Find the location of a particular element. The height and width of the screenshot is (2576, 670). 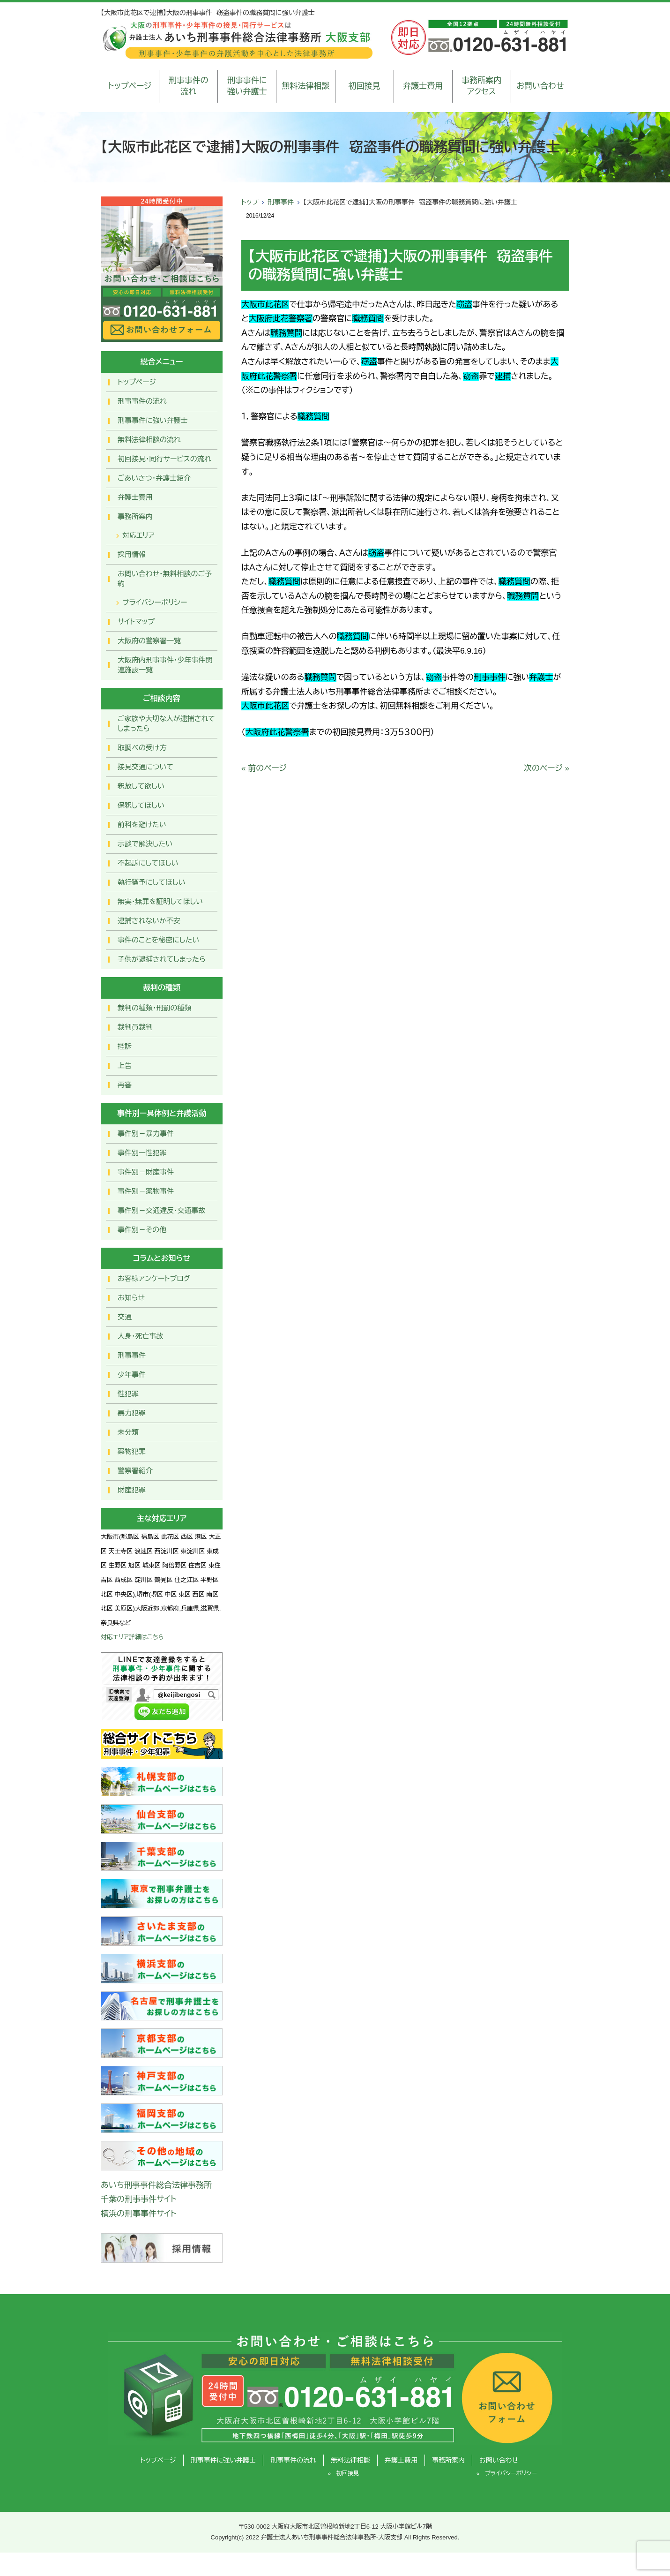

対応エリア詳細はこちら is located at coordinates (132, 1637).